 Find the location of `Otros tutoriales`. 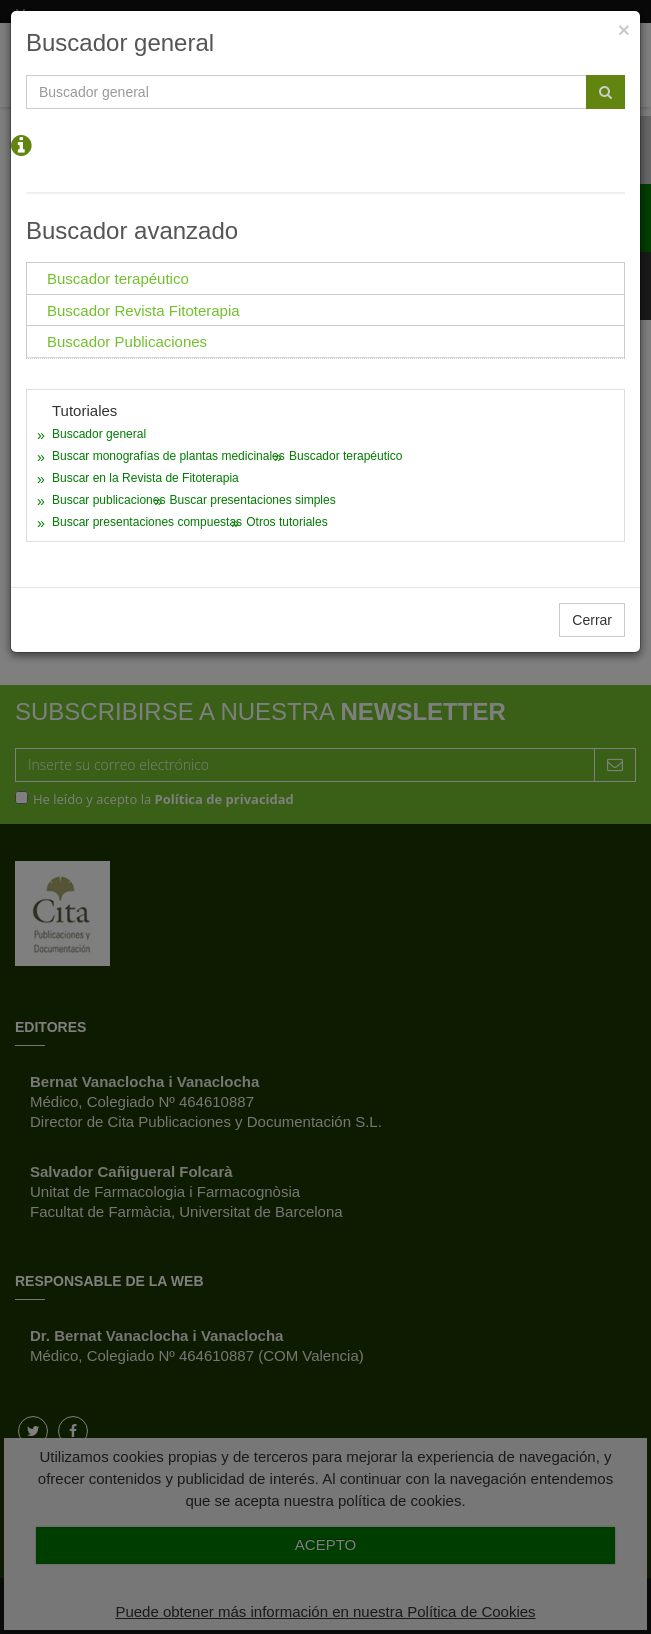

Otros tutoriales is located at coordinates (286, 522).